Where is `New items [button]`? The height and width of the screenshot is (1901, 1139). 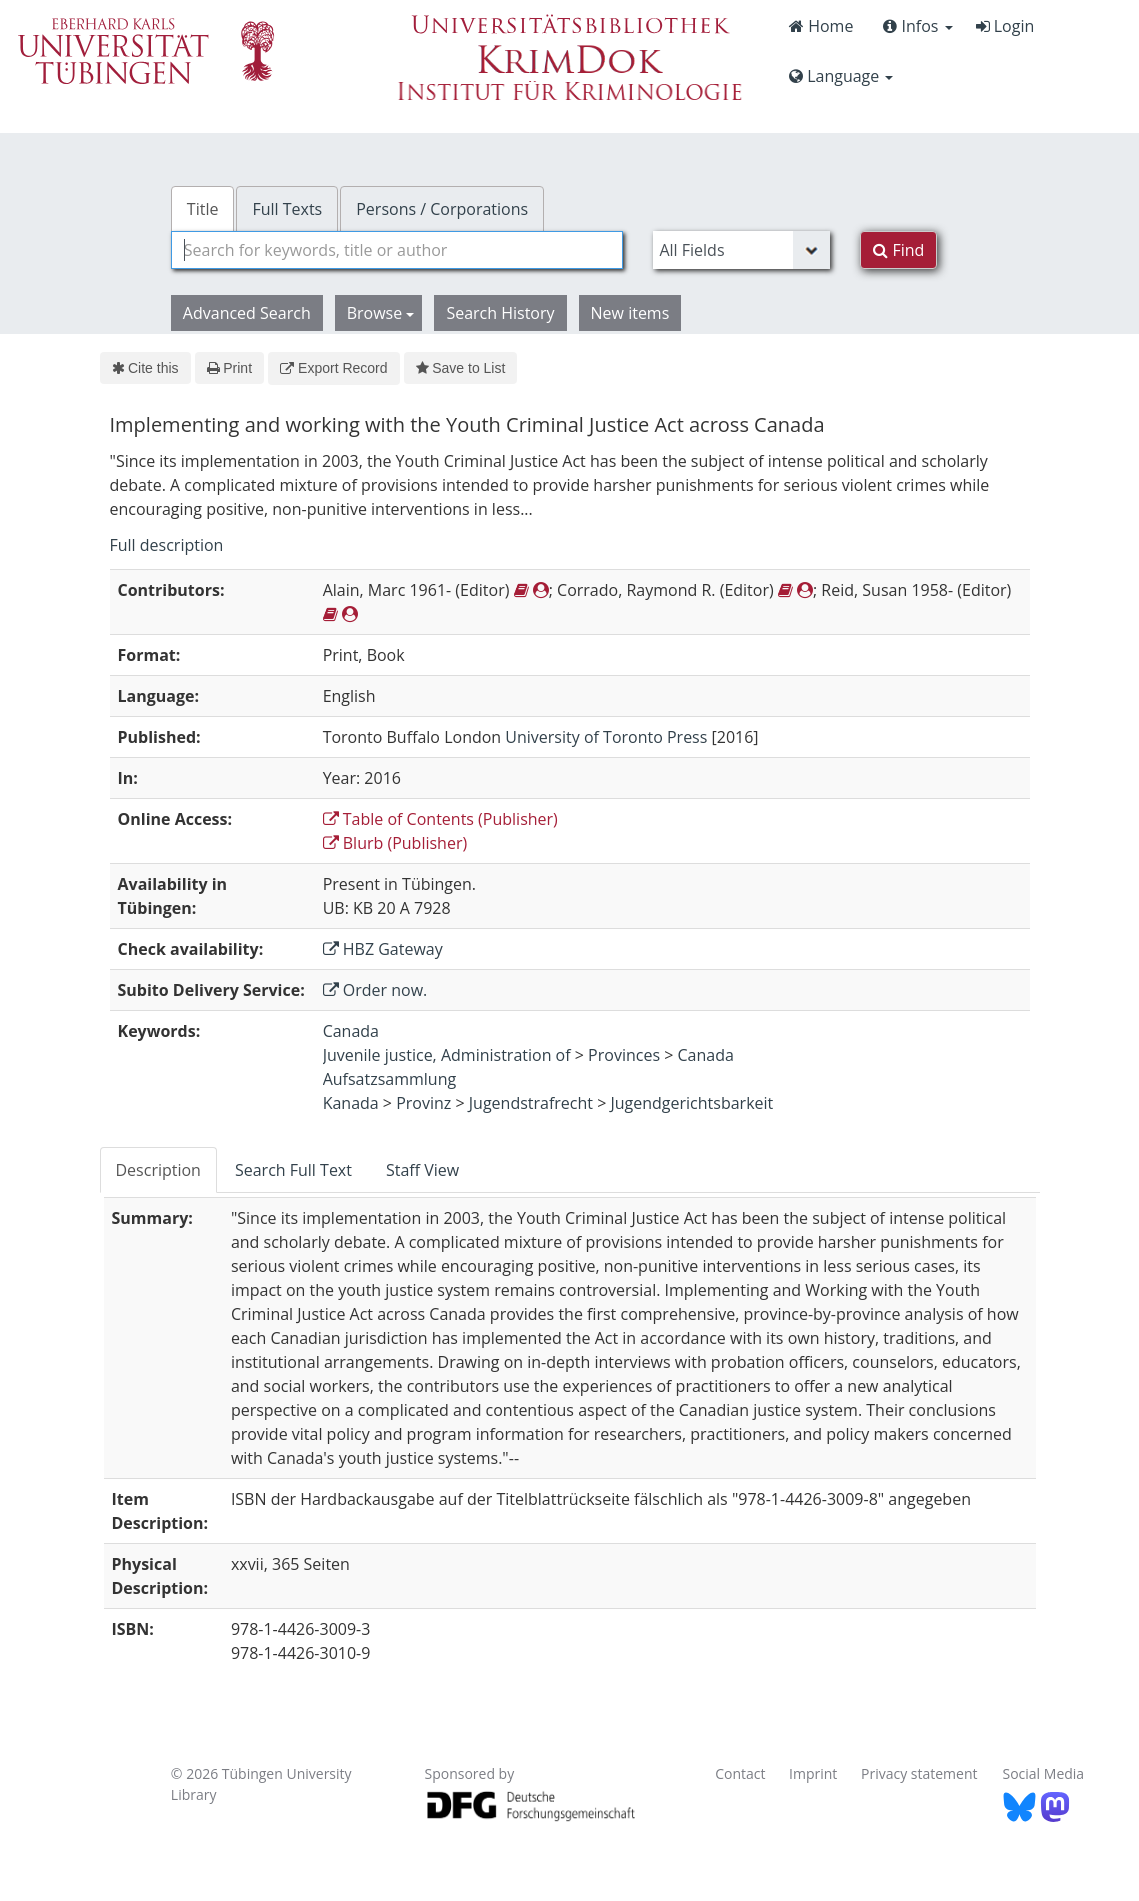 New items [button] is located at coordinates (630, 313).